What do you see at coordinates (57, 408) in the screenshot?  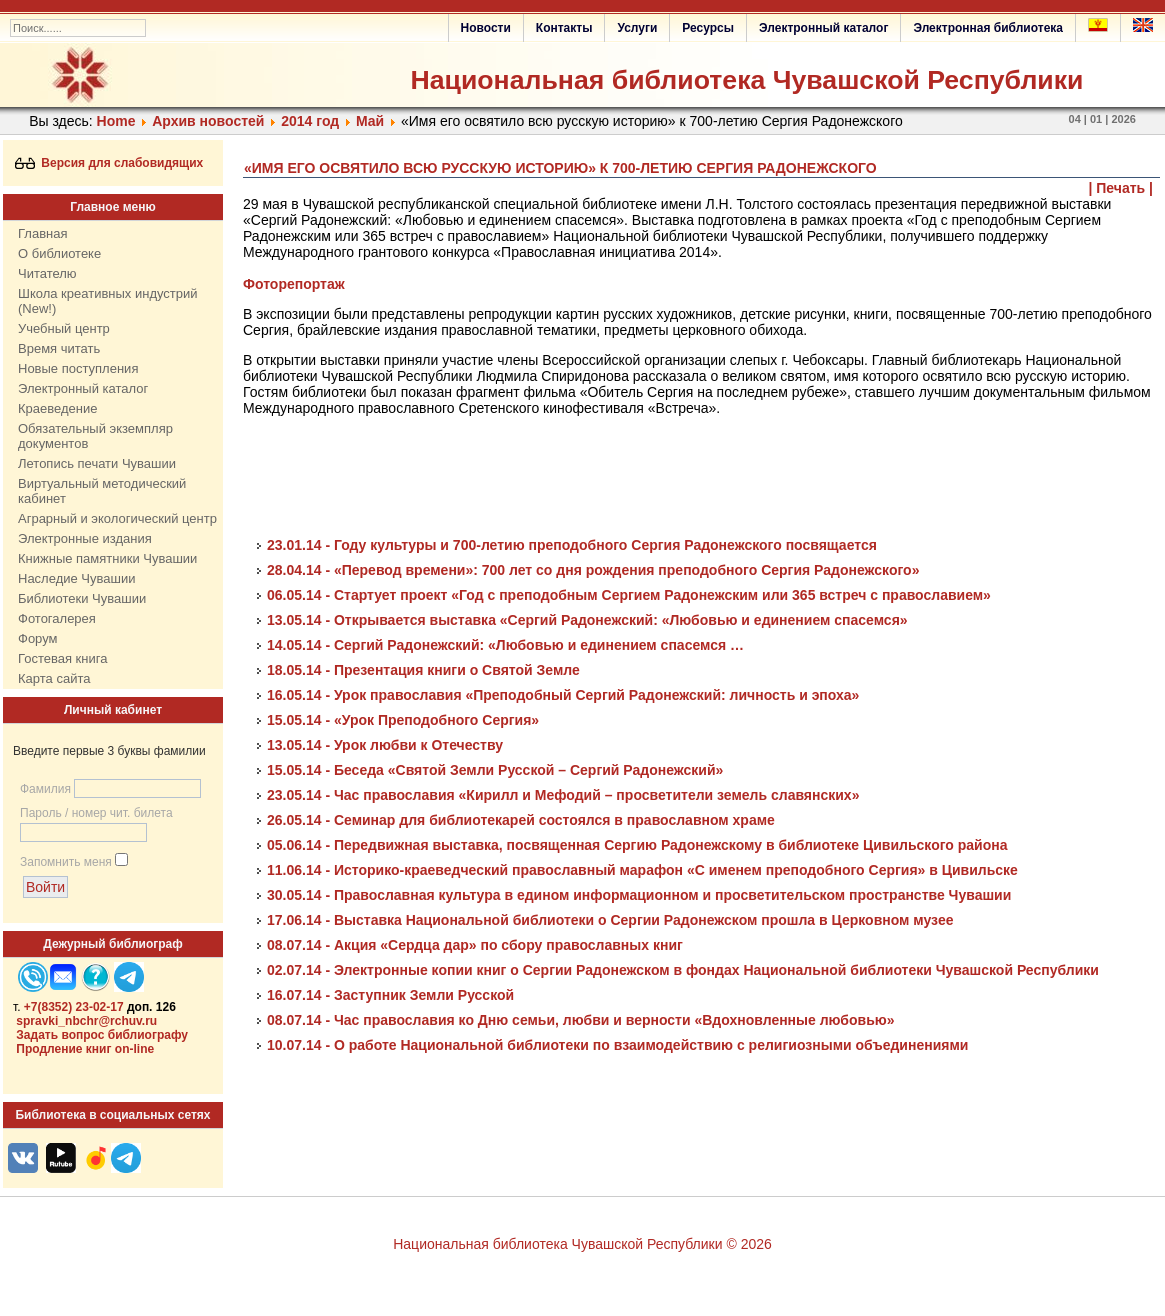 I see `Краеведение` at bounding box center [57, 408].